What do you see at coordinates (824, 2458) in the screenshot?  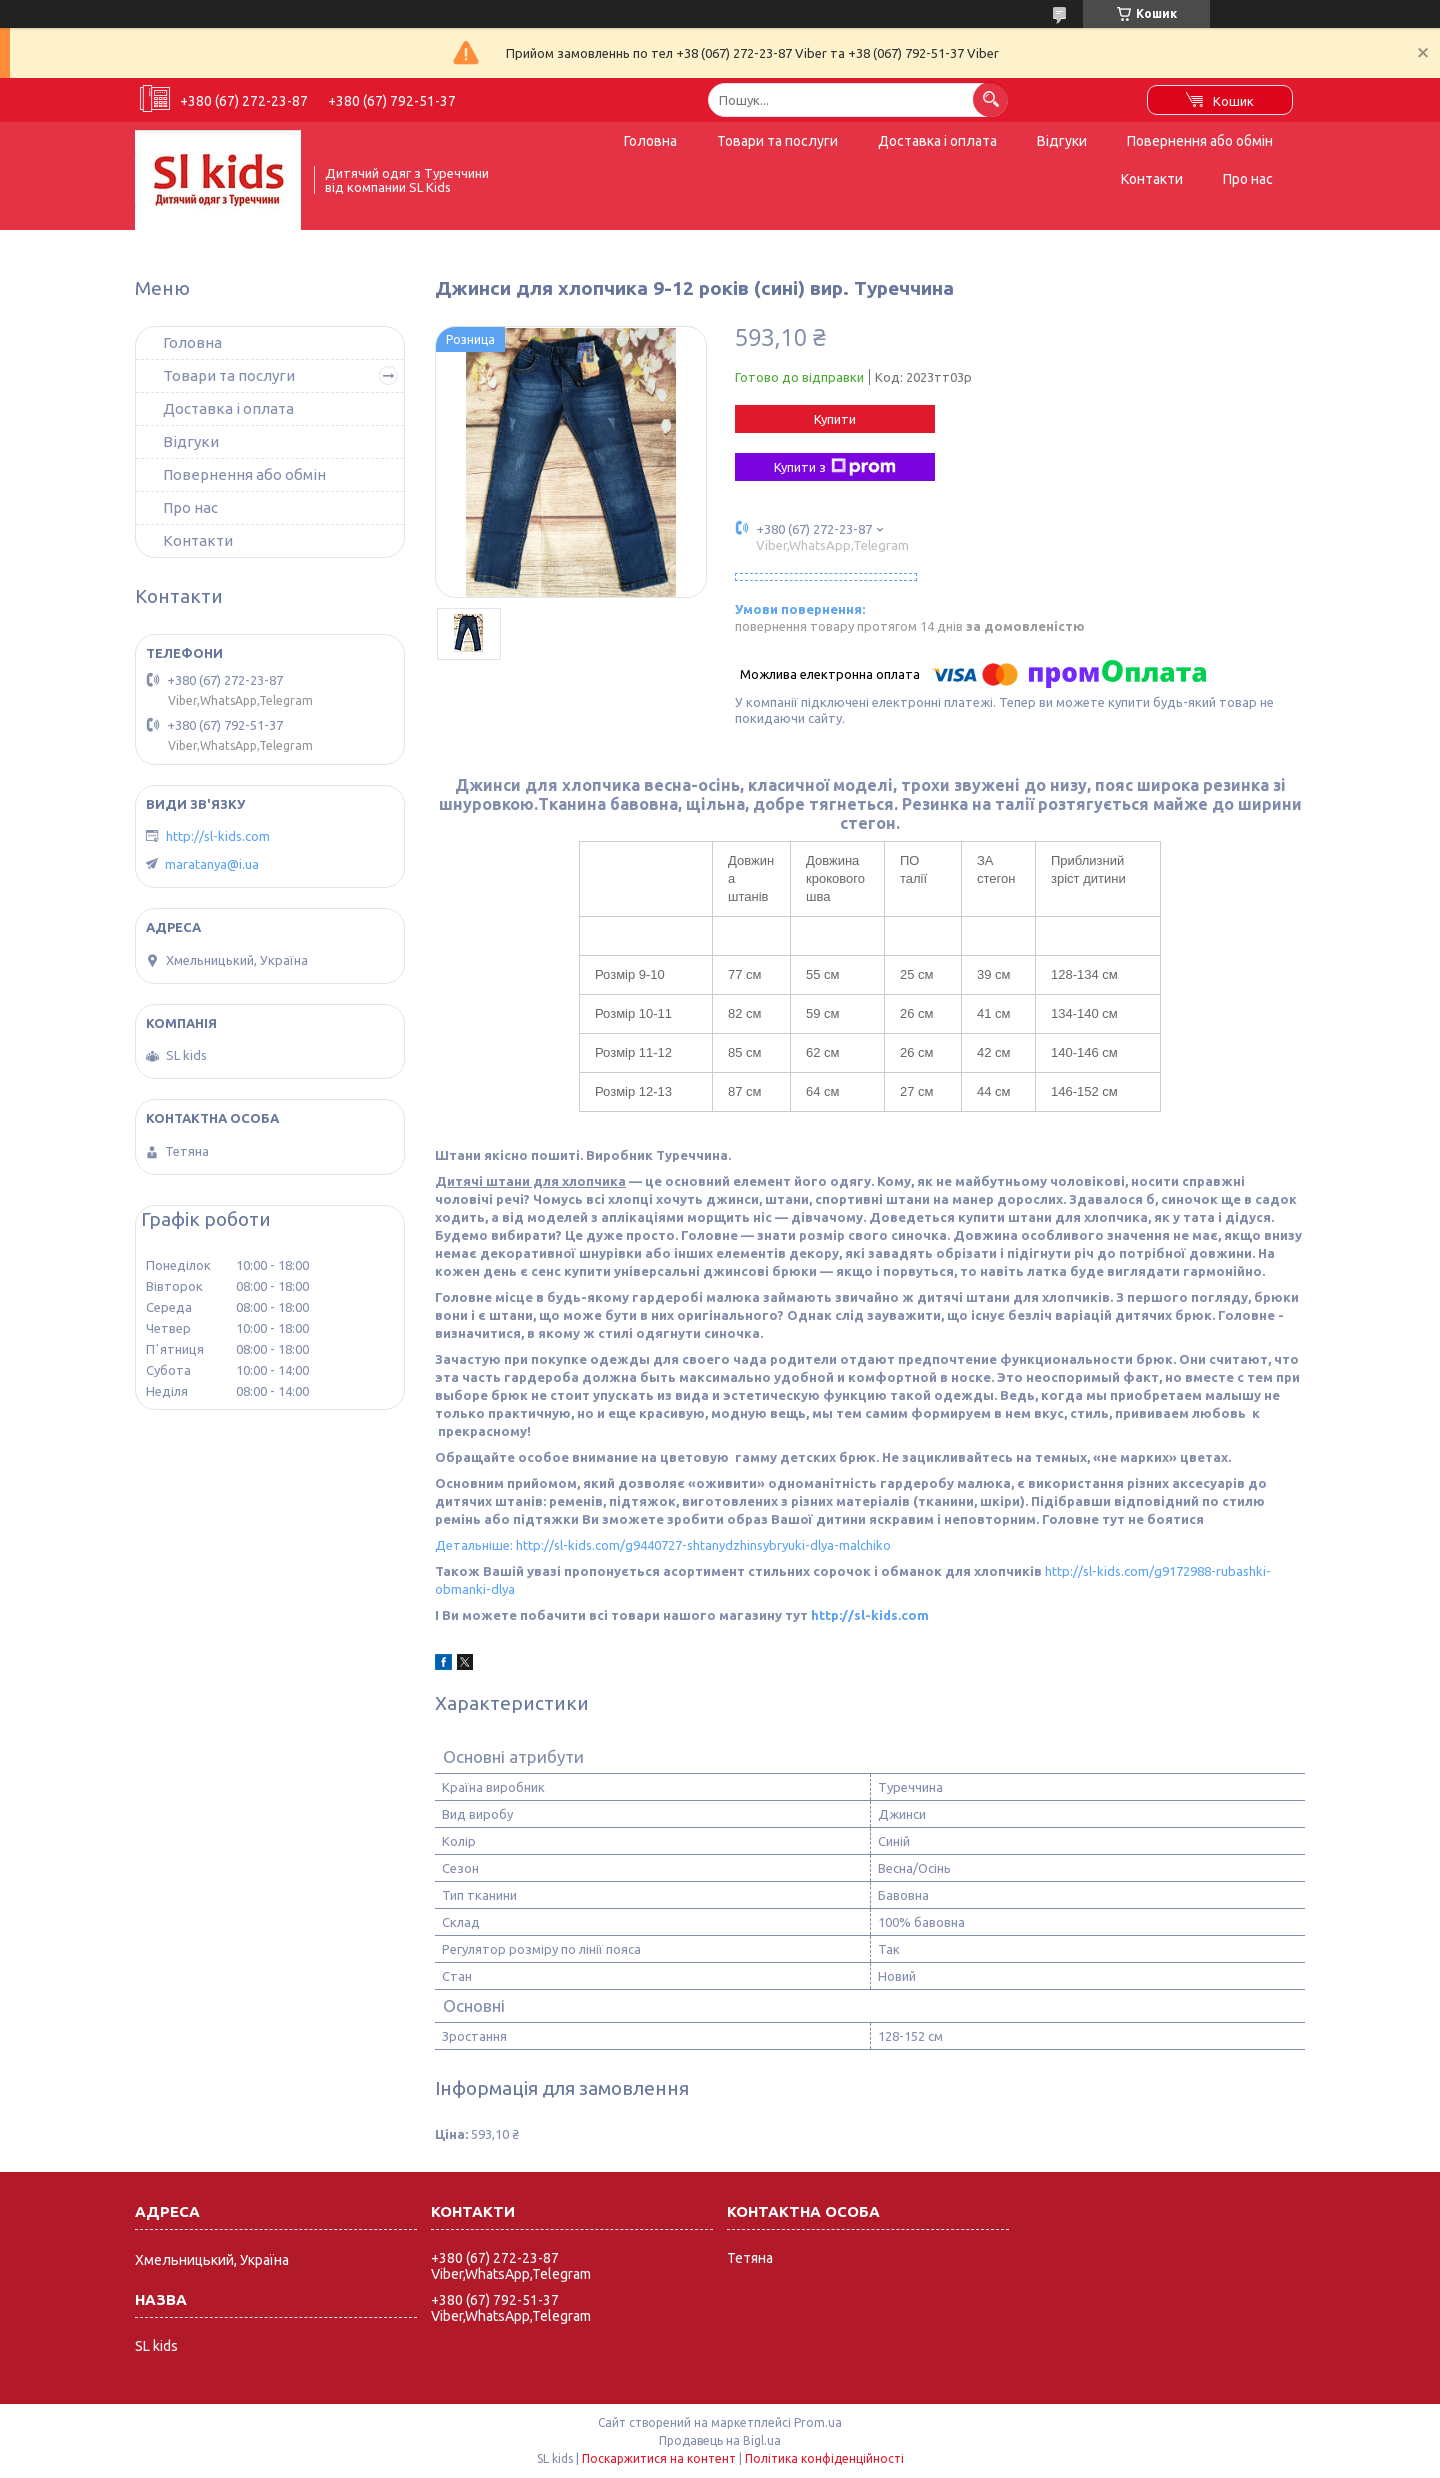 I see `Політика конфіденційності` at bounding box center [824, 2458].